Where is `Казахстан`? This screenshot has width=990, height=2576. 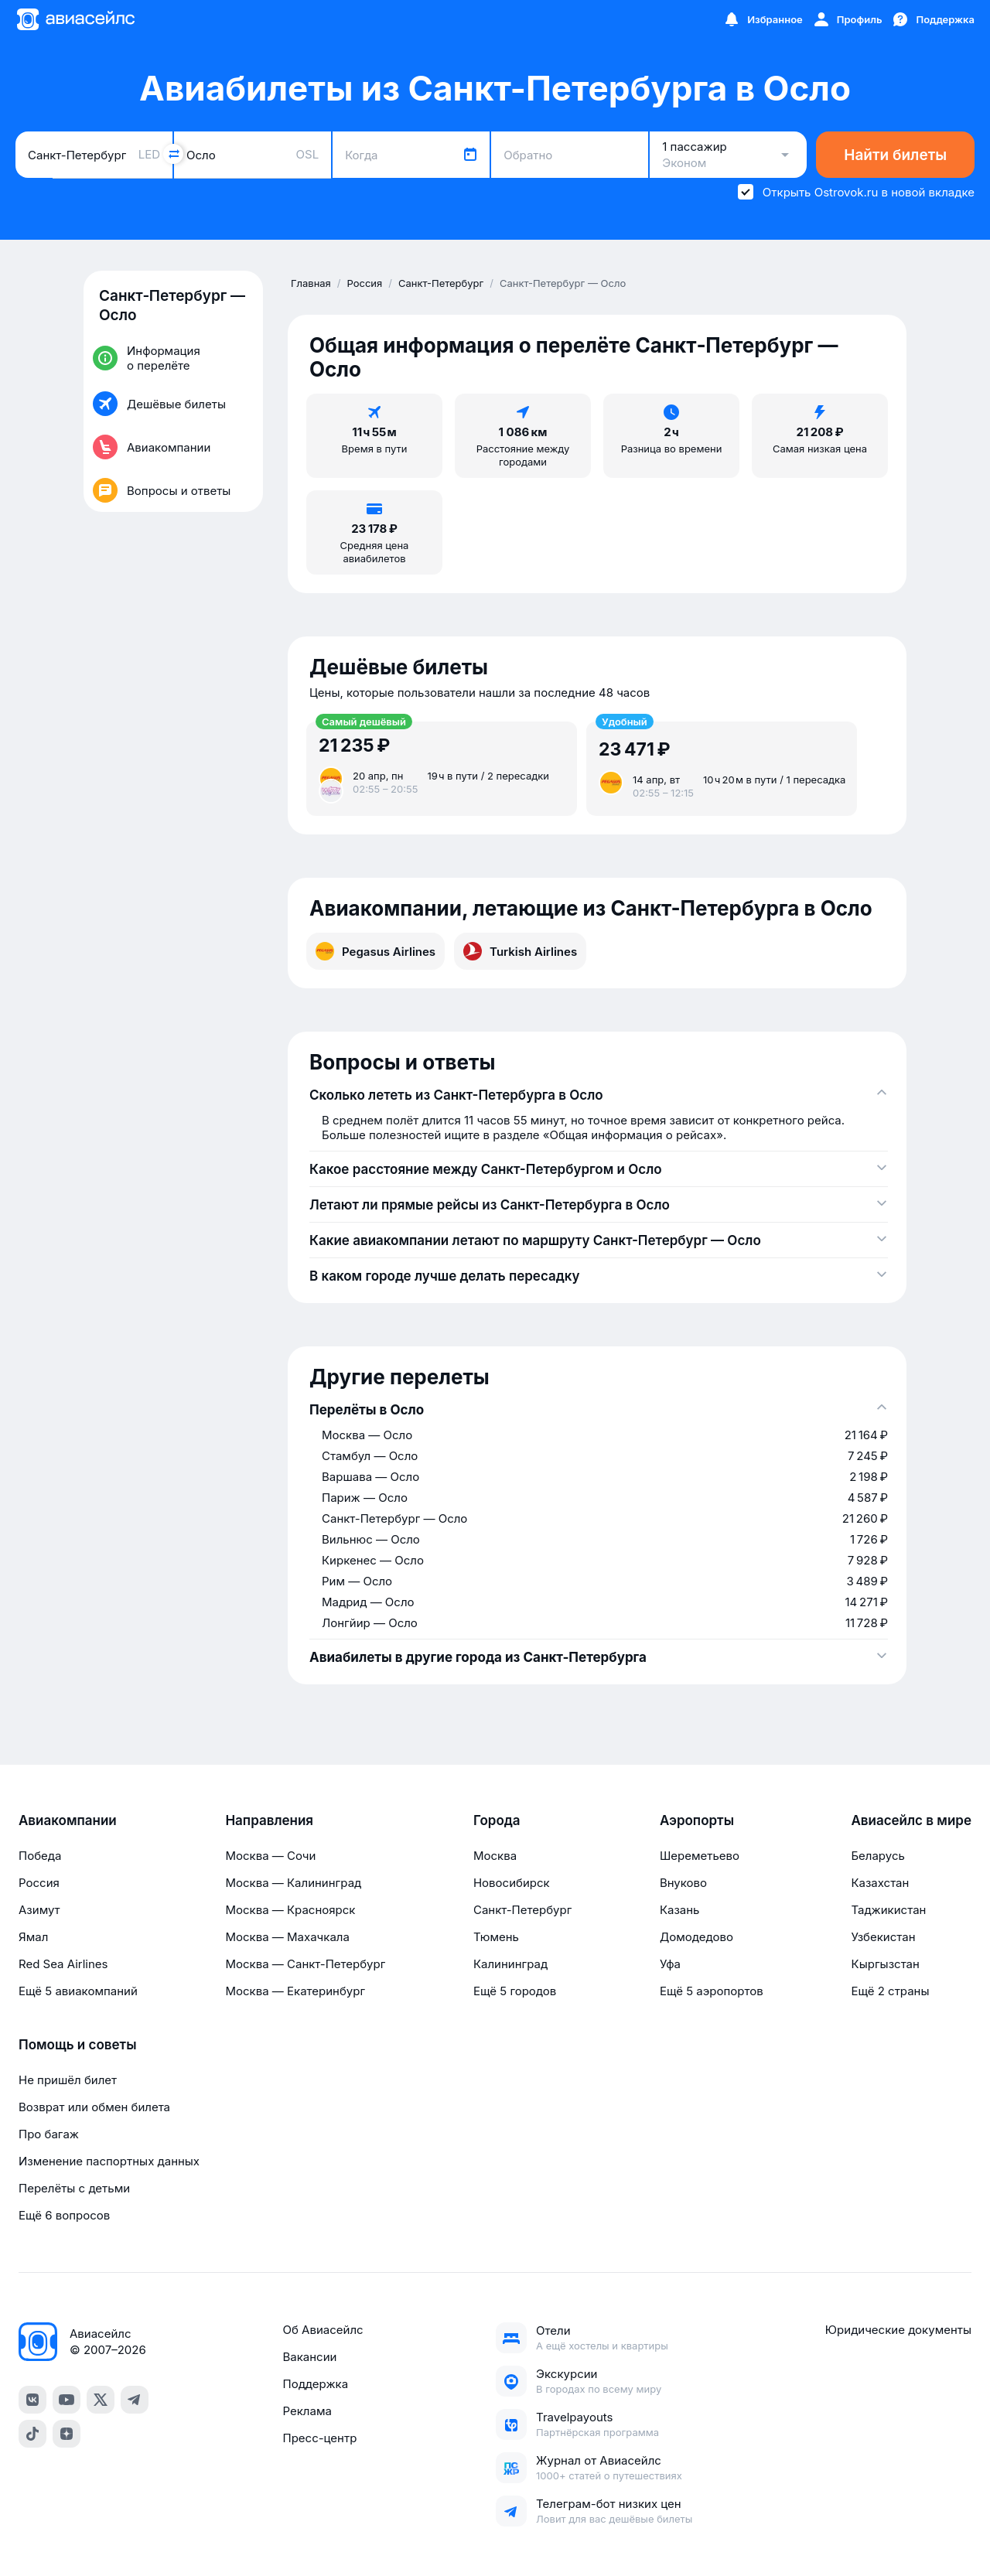 Казахстан is located at coordinates (880, 1882).